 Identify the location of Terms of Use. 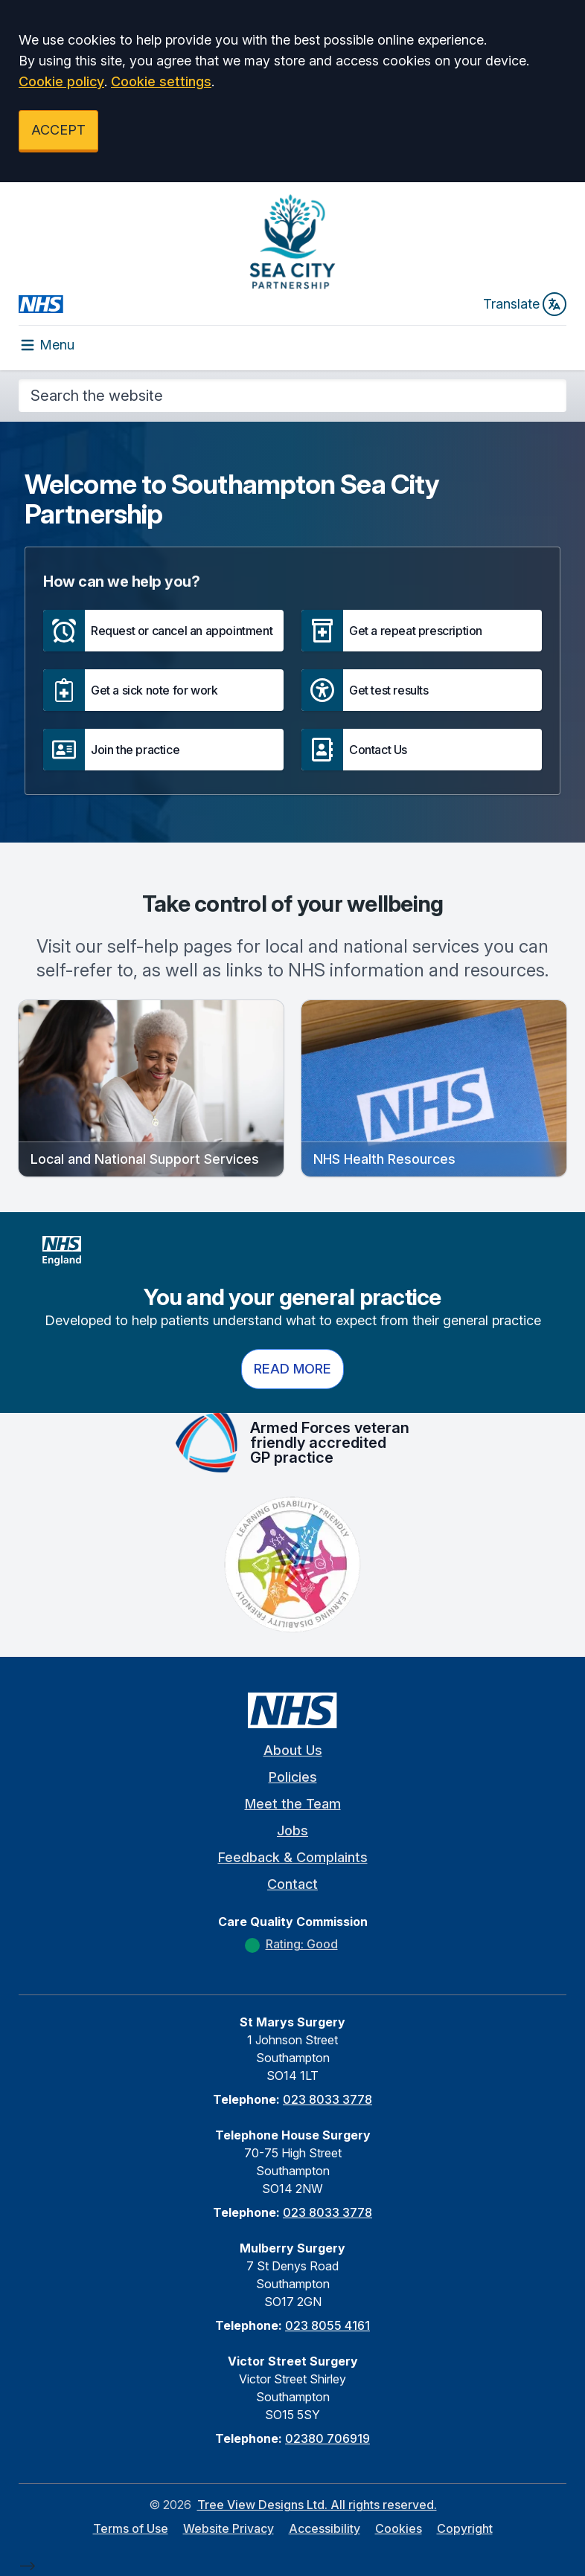
(130, 2528).